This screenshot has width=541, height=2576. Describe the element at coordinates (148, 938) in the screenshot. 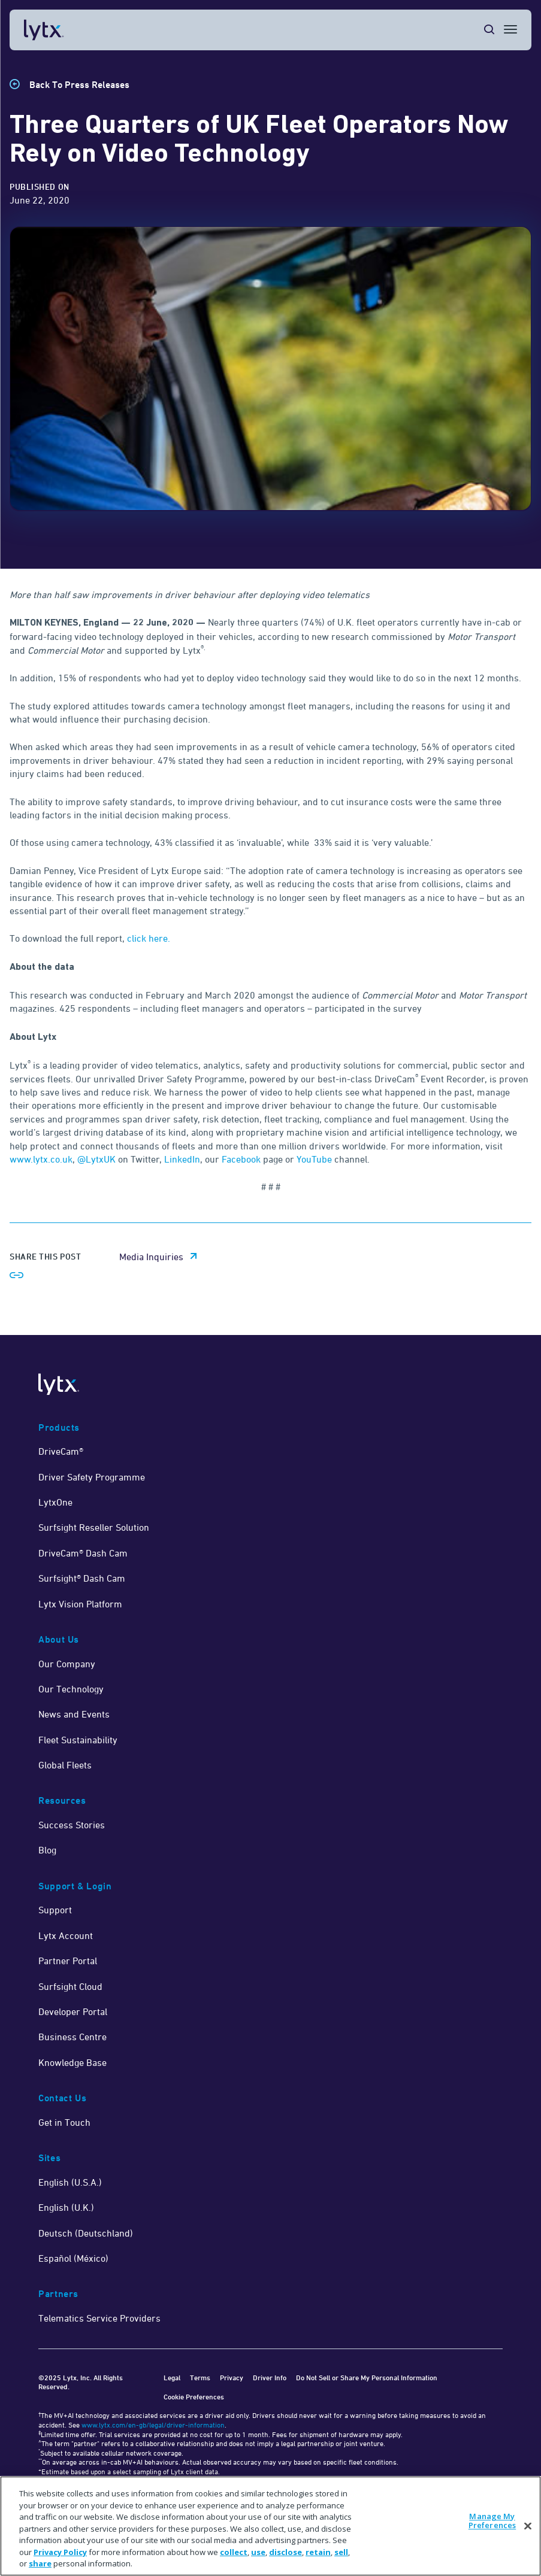

I see `click here.` at that location.